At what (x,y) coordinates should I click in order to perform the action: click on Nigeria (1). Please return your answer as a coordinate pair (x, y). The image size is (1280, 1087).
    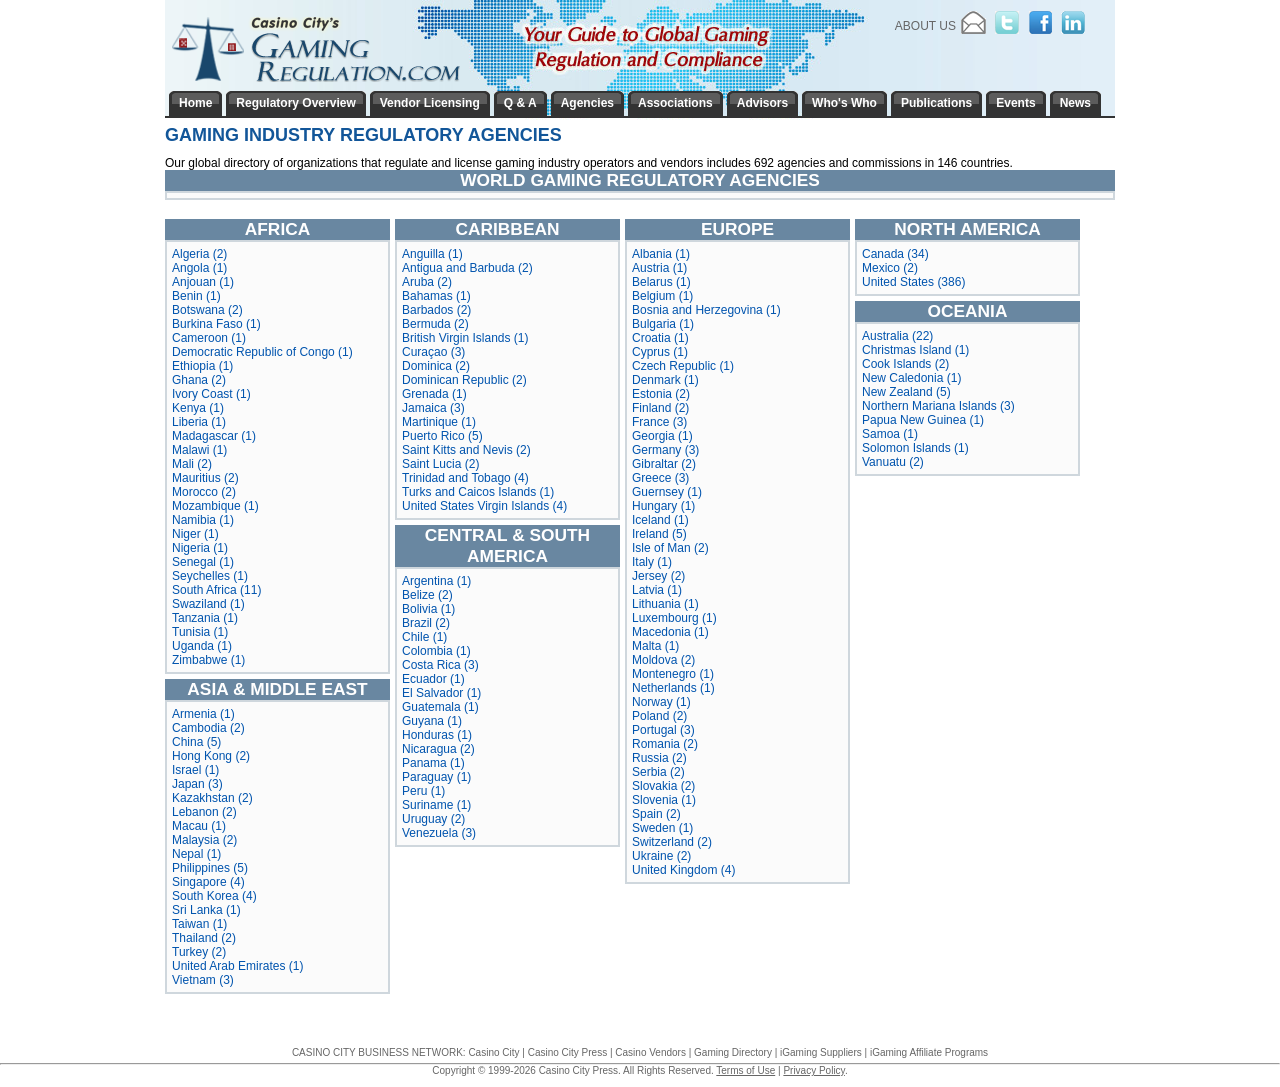
    Looking at the image, I should click on (200, 548).